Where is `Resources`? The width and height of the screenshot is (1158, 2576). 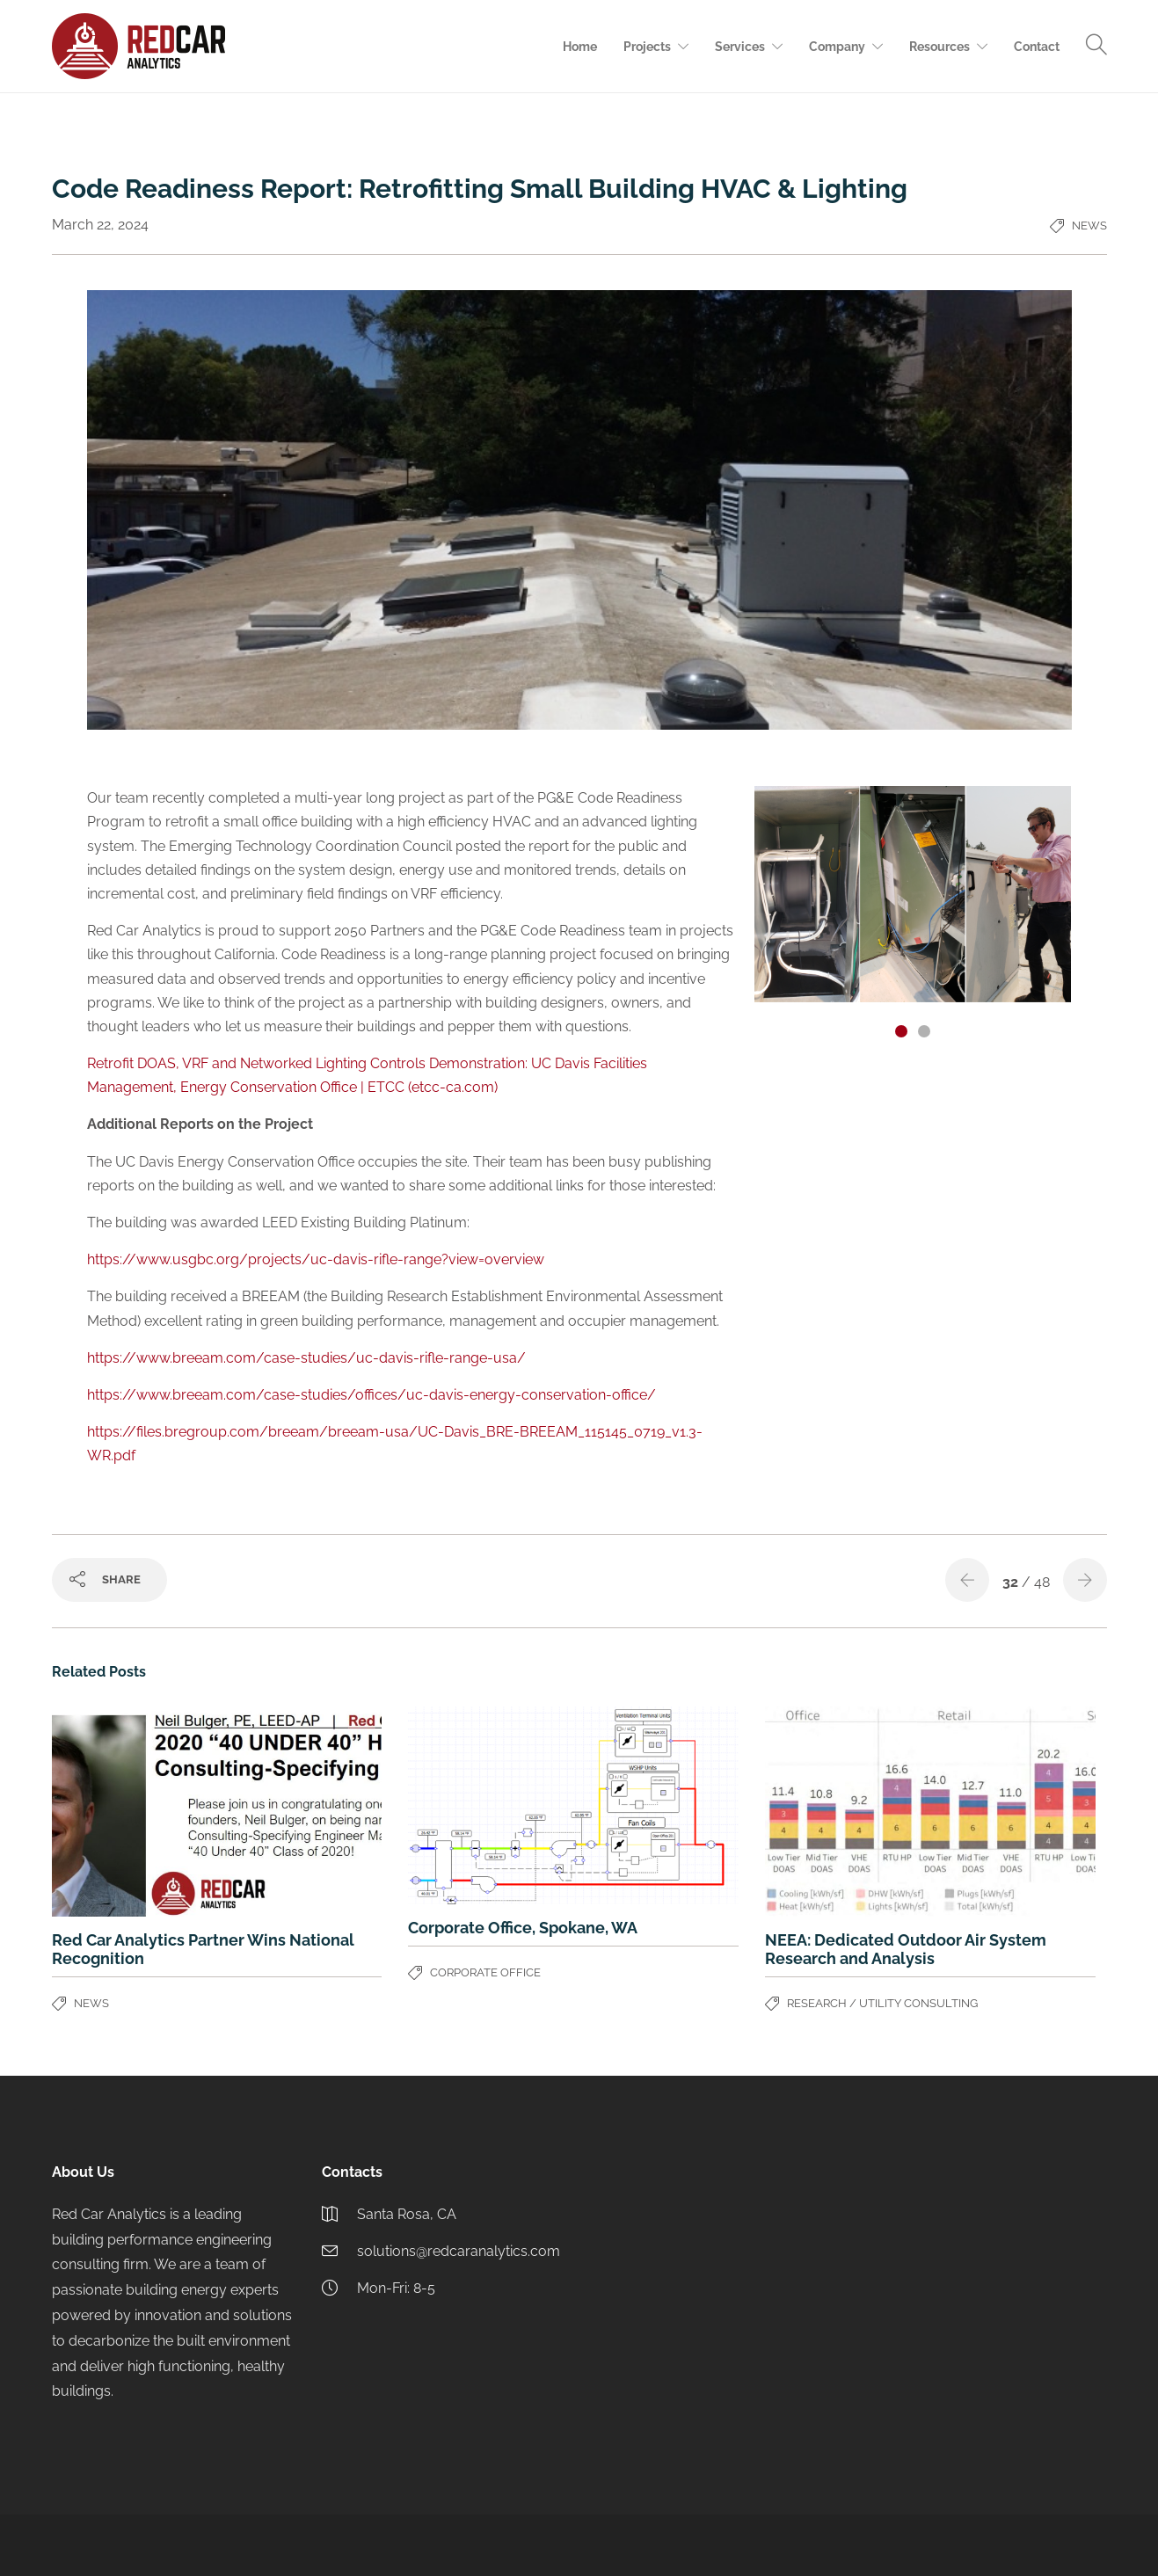
Resources is located at coordinates (939, 47).